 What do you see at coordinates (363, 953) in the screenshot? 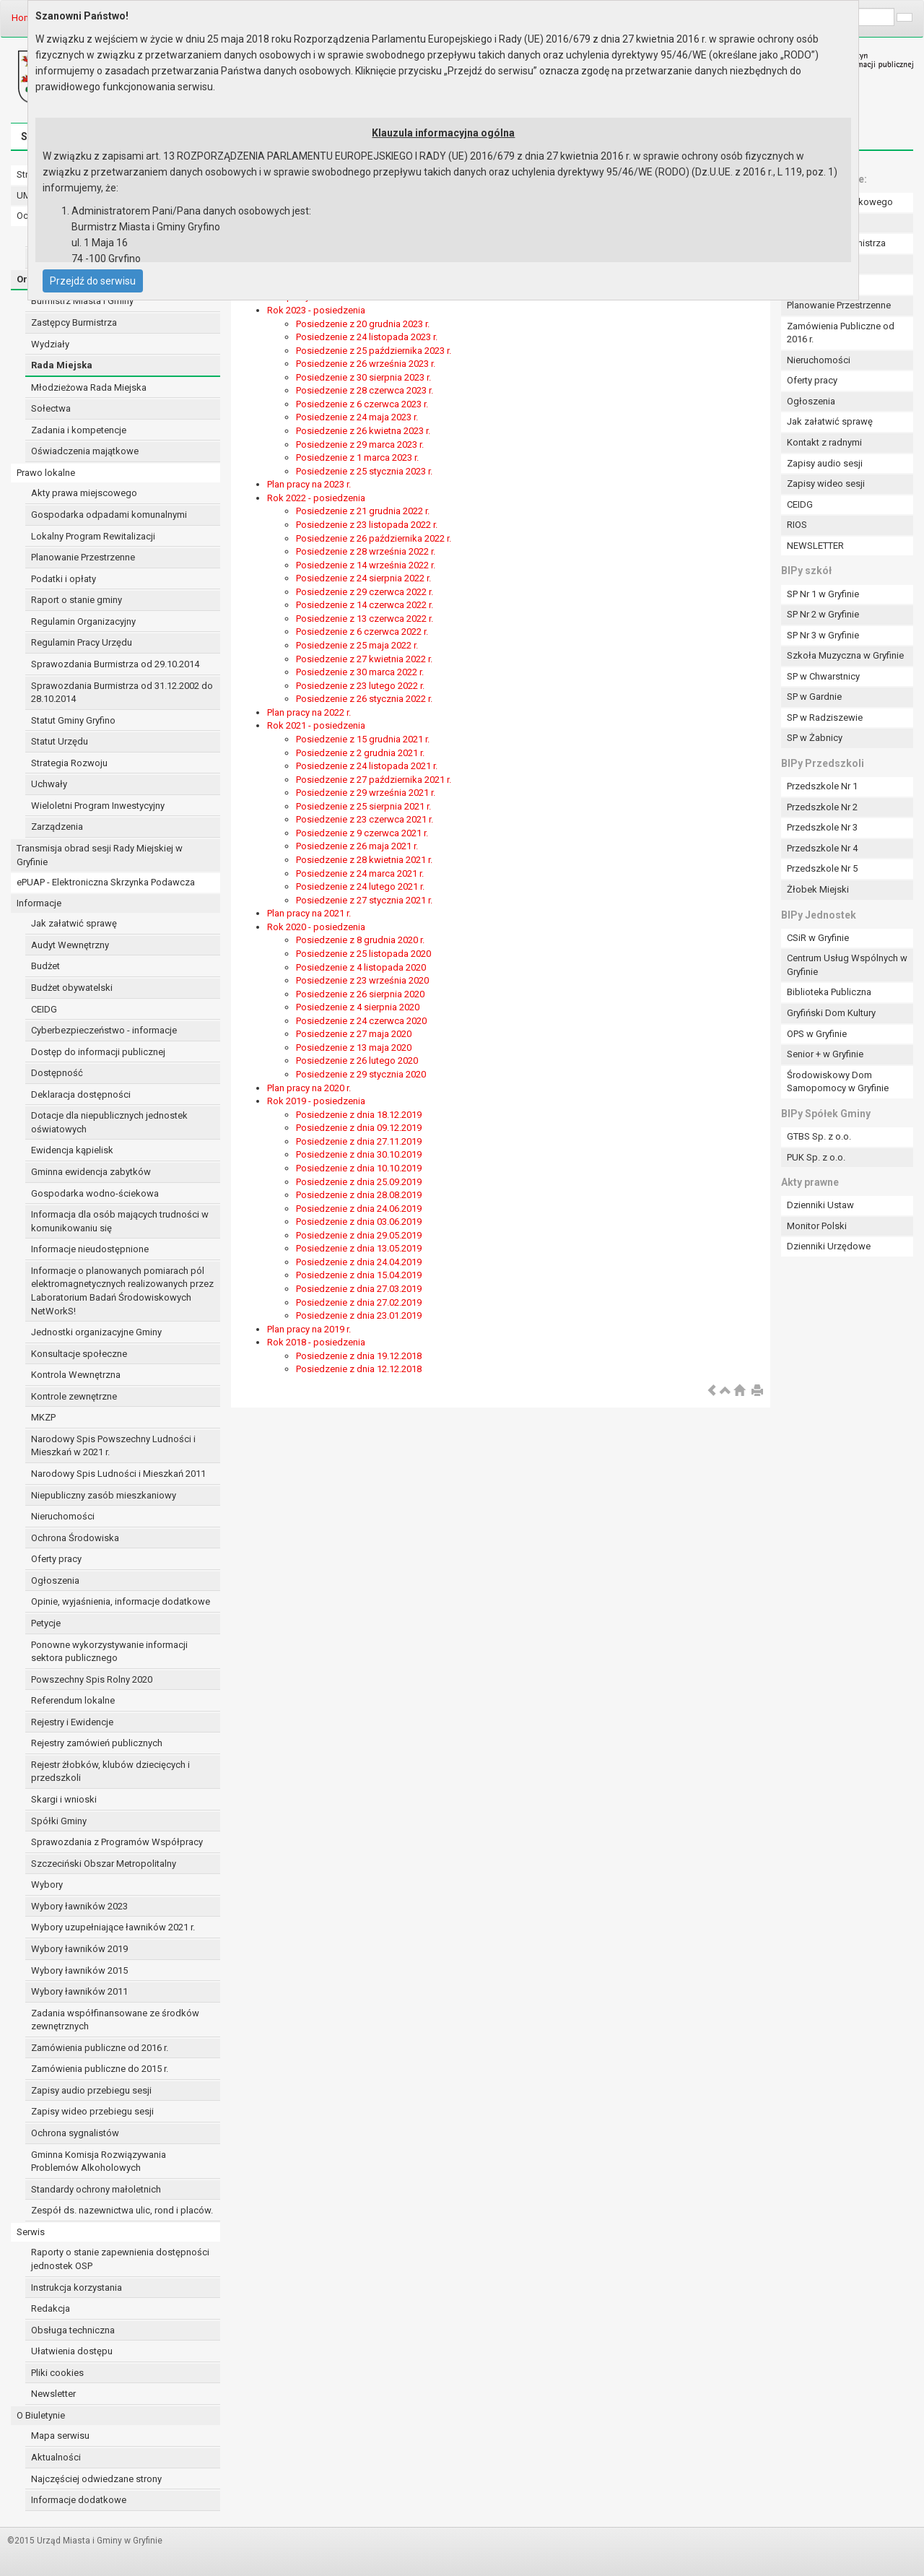
I see `Posiedzenie z 25 listopada 2020` at bounding box center [363, 953].